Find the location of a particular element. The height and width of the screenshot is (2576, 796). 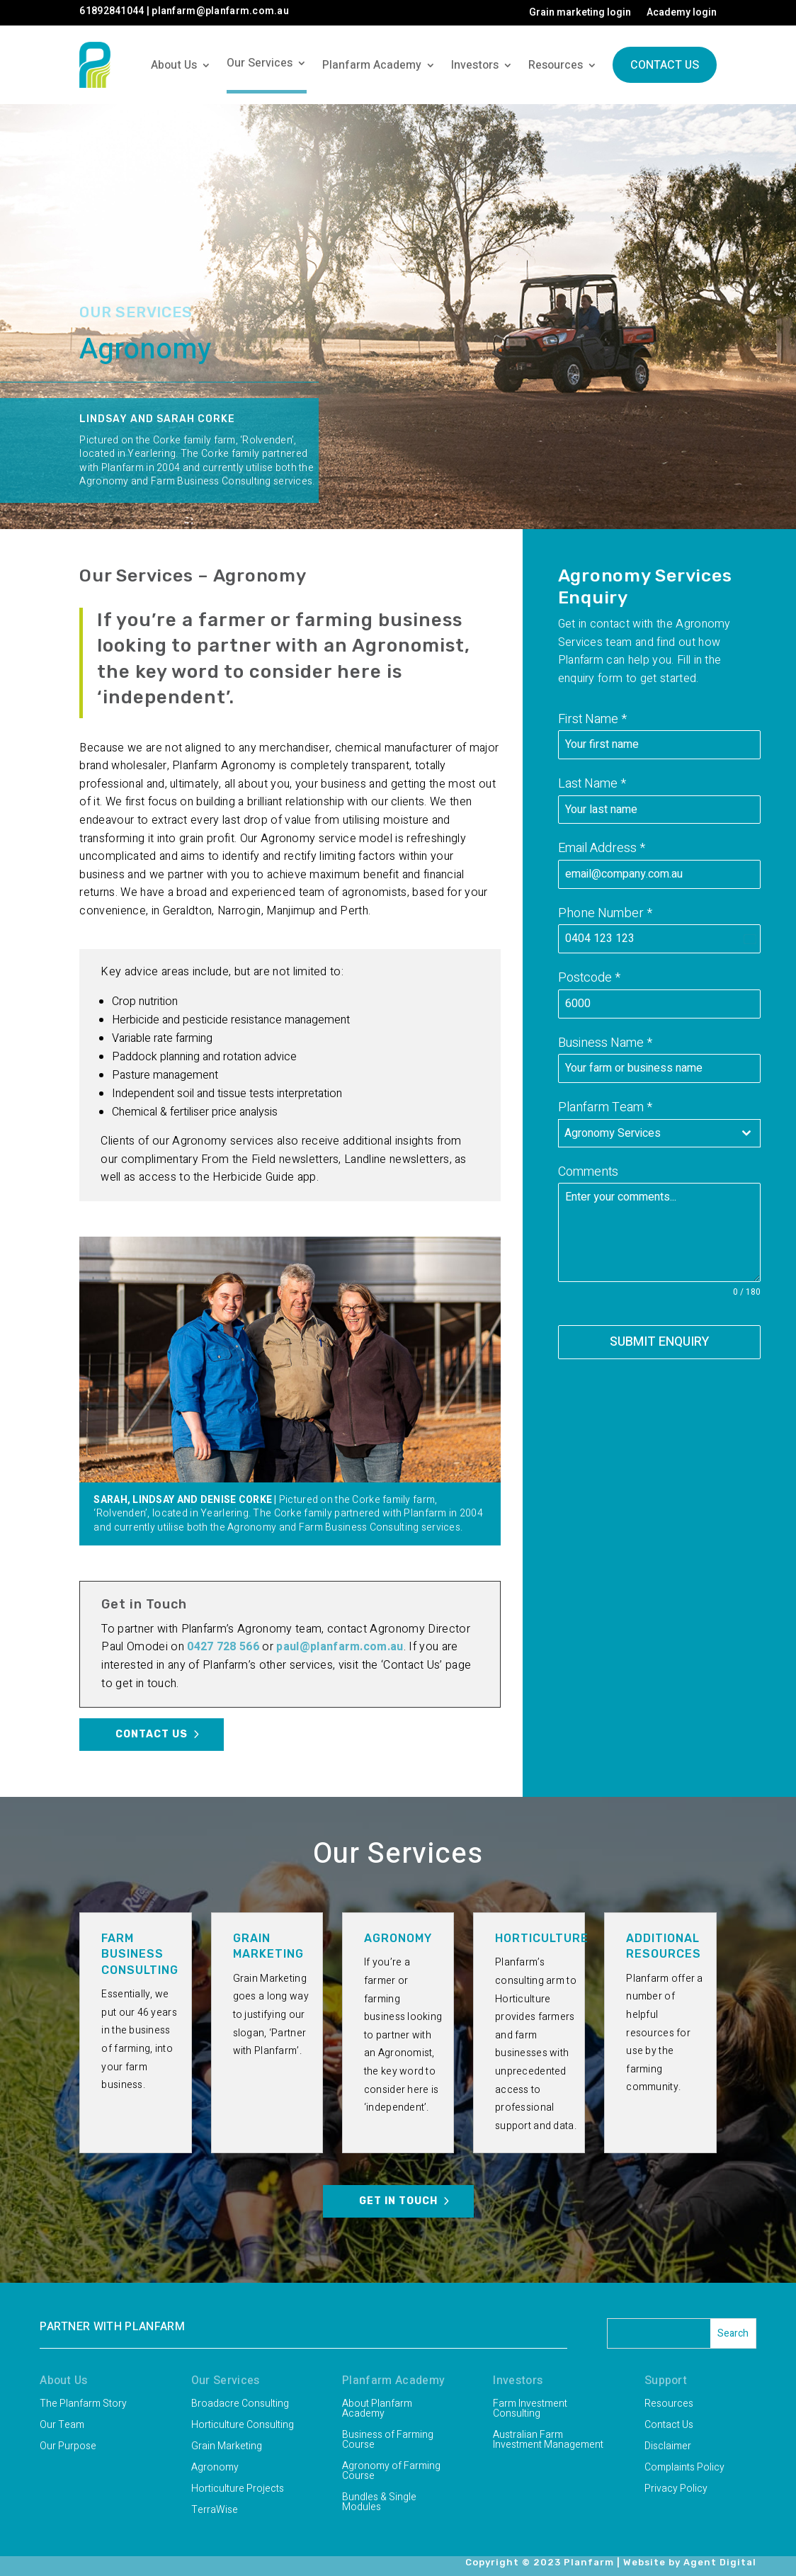

About Planfarm Academy is located at coordinates (377, 2410).